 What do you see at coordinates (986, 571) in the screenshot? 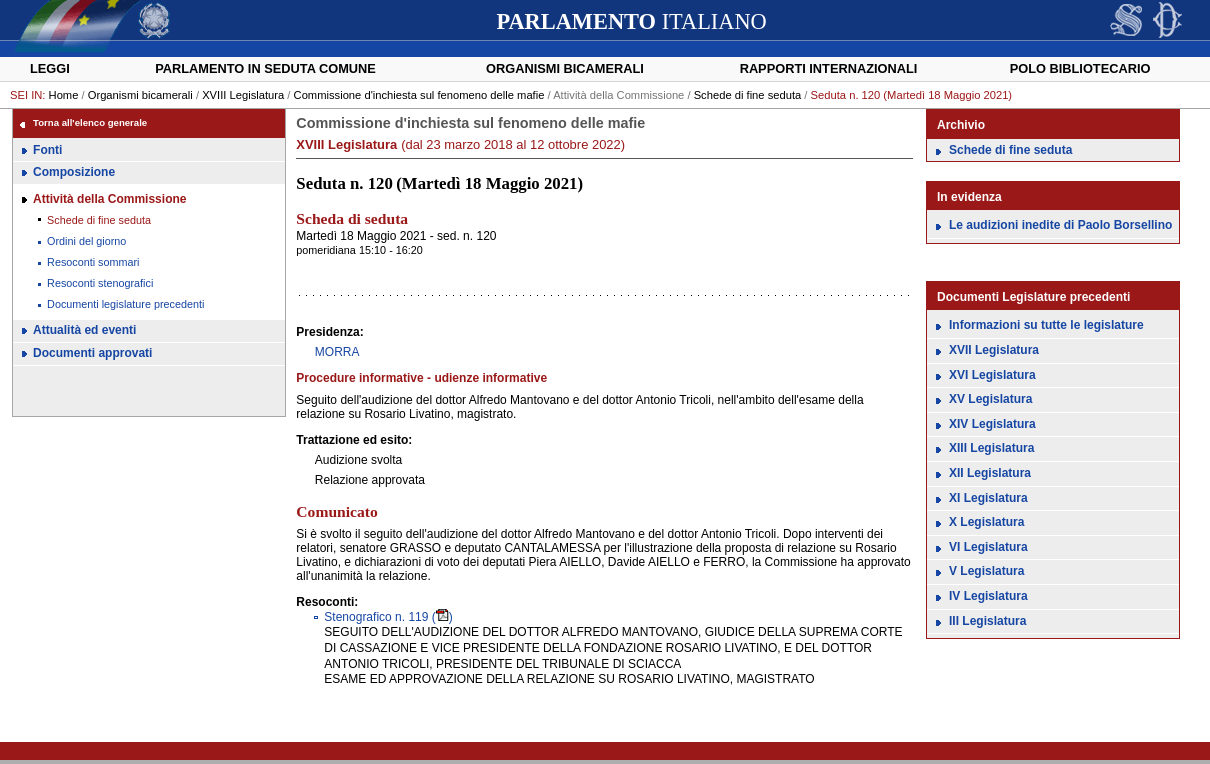
I see `V Legislatura` at bounding box center [986, 571].